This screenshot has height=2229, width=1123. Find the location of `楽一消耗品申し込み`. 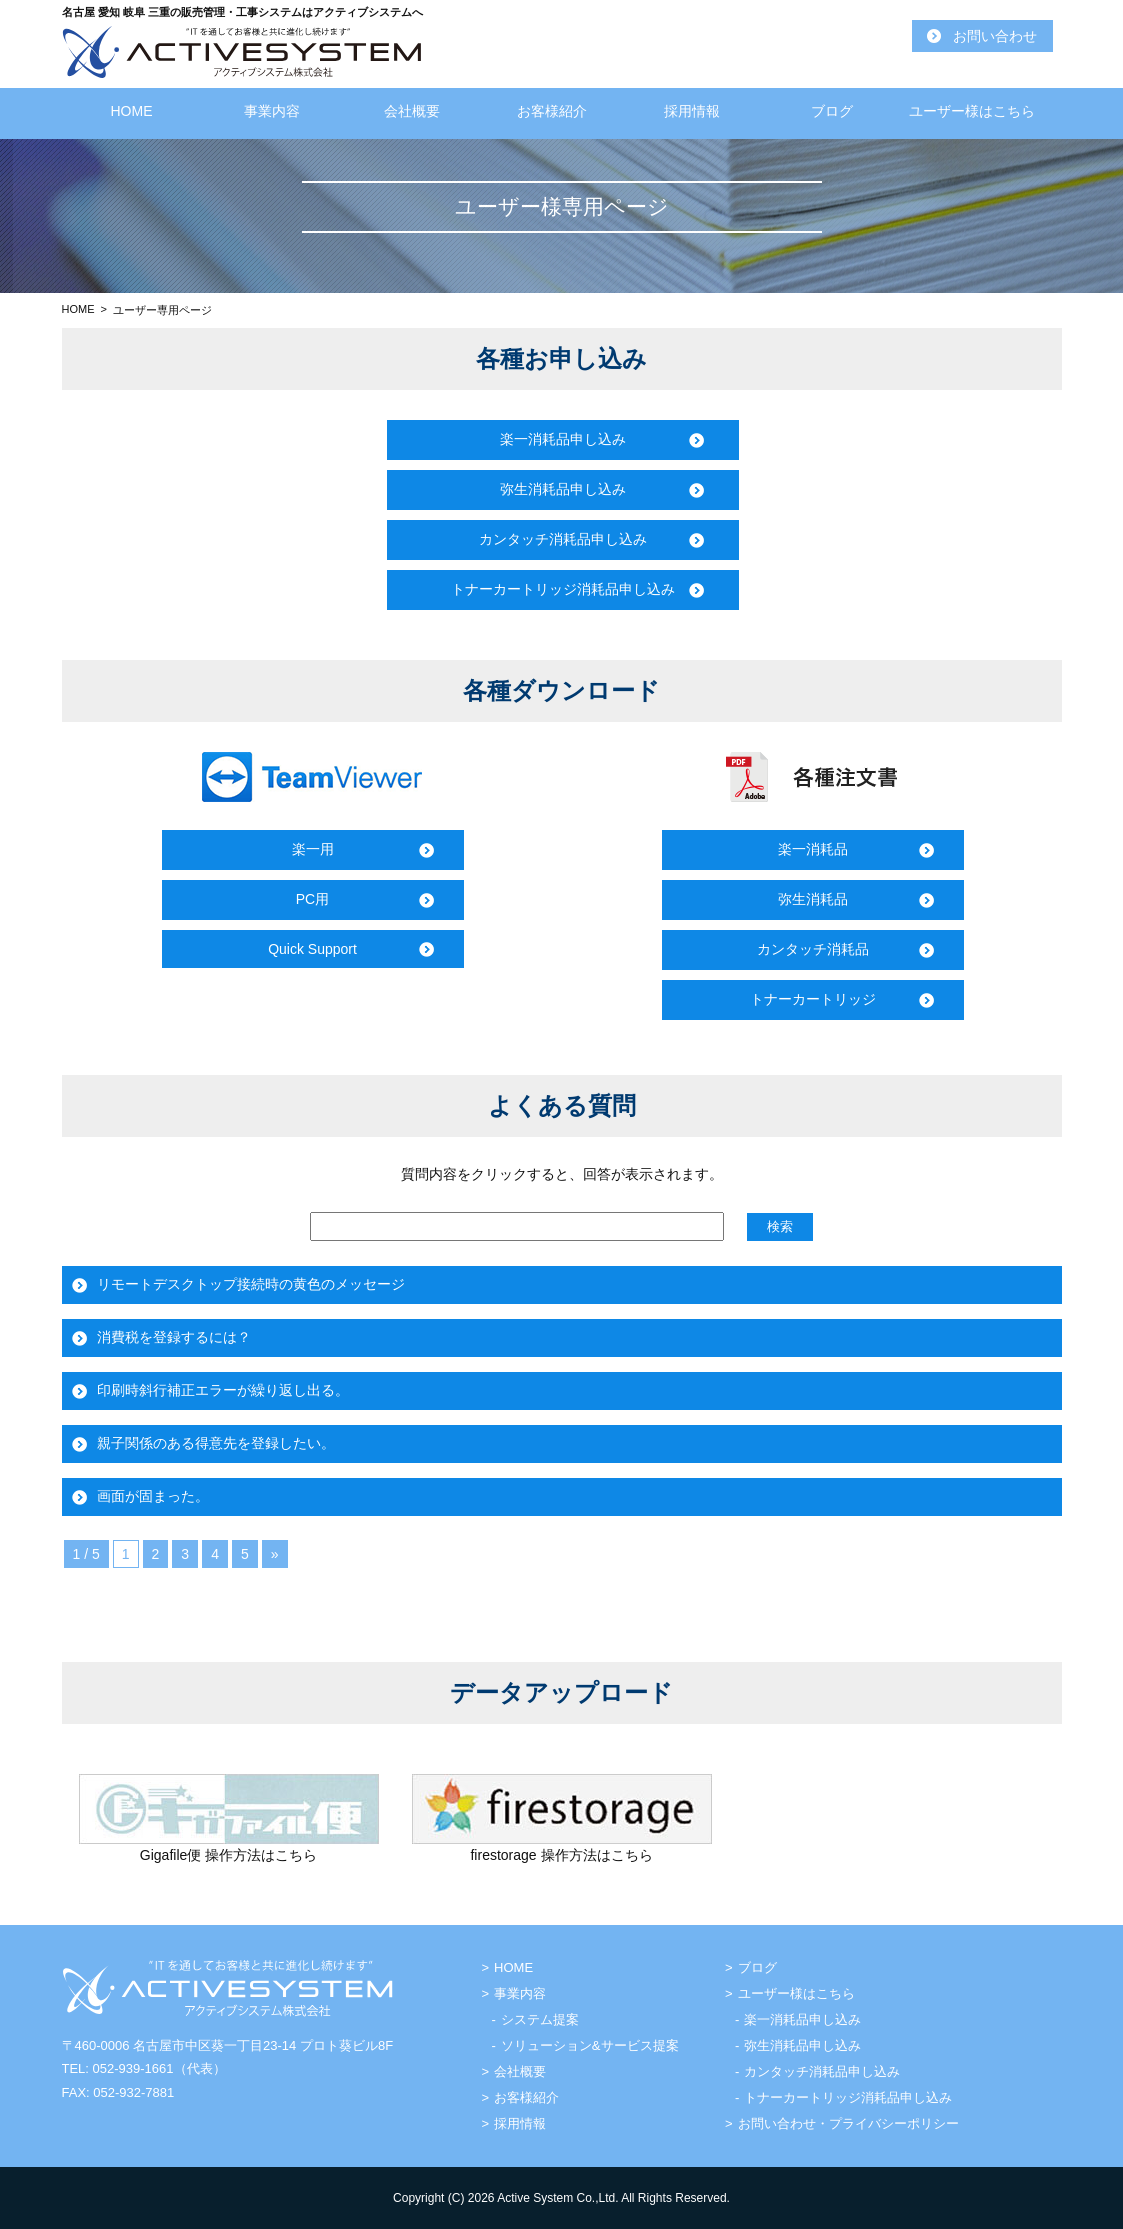

楽一消耗品申し込み is located at coordinates (563, 439).